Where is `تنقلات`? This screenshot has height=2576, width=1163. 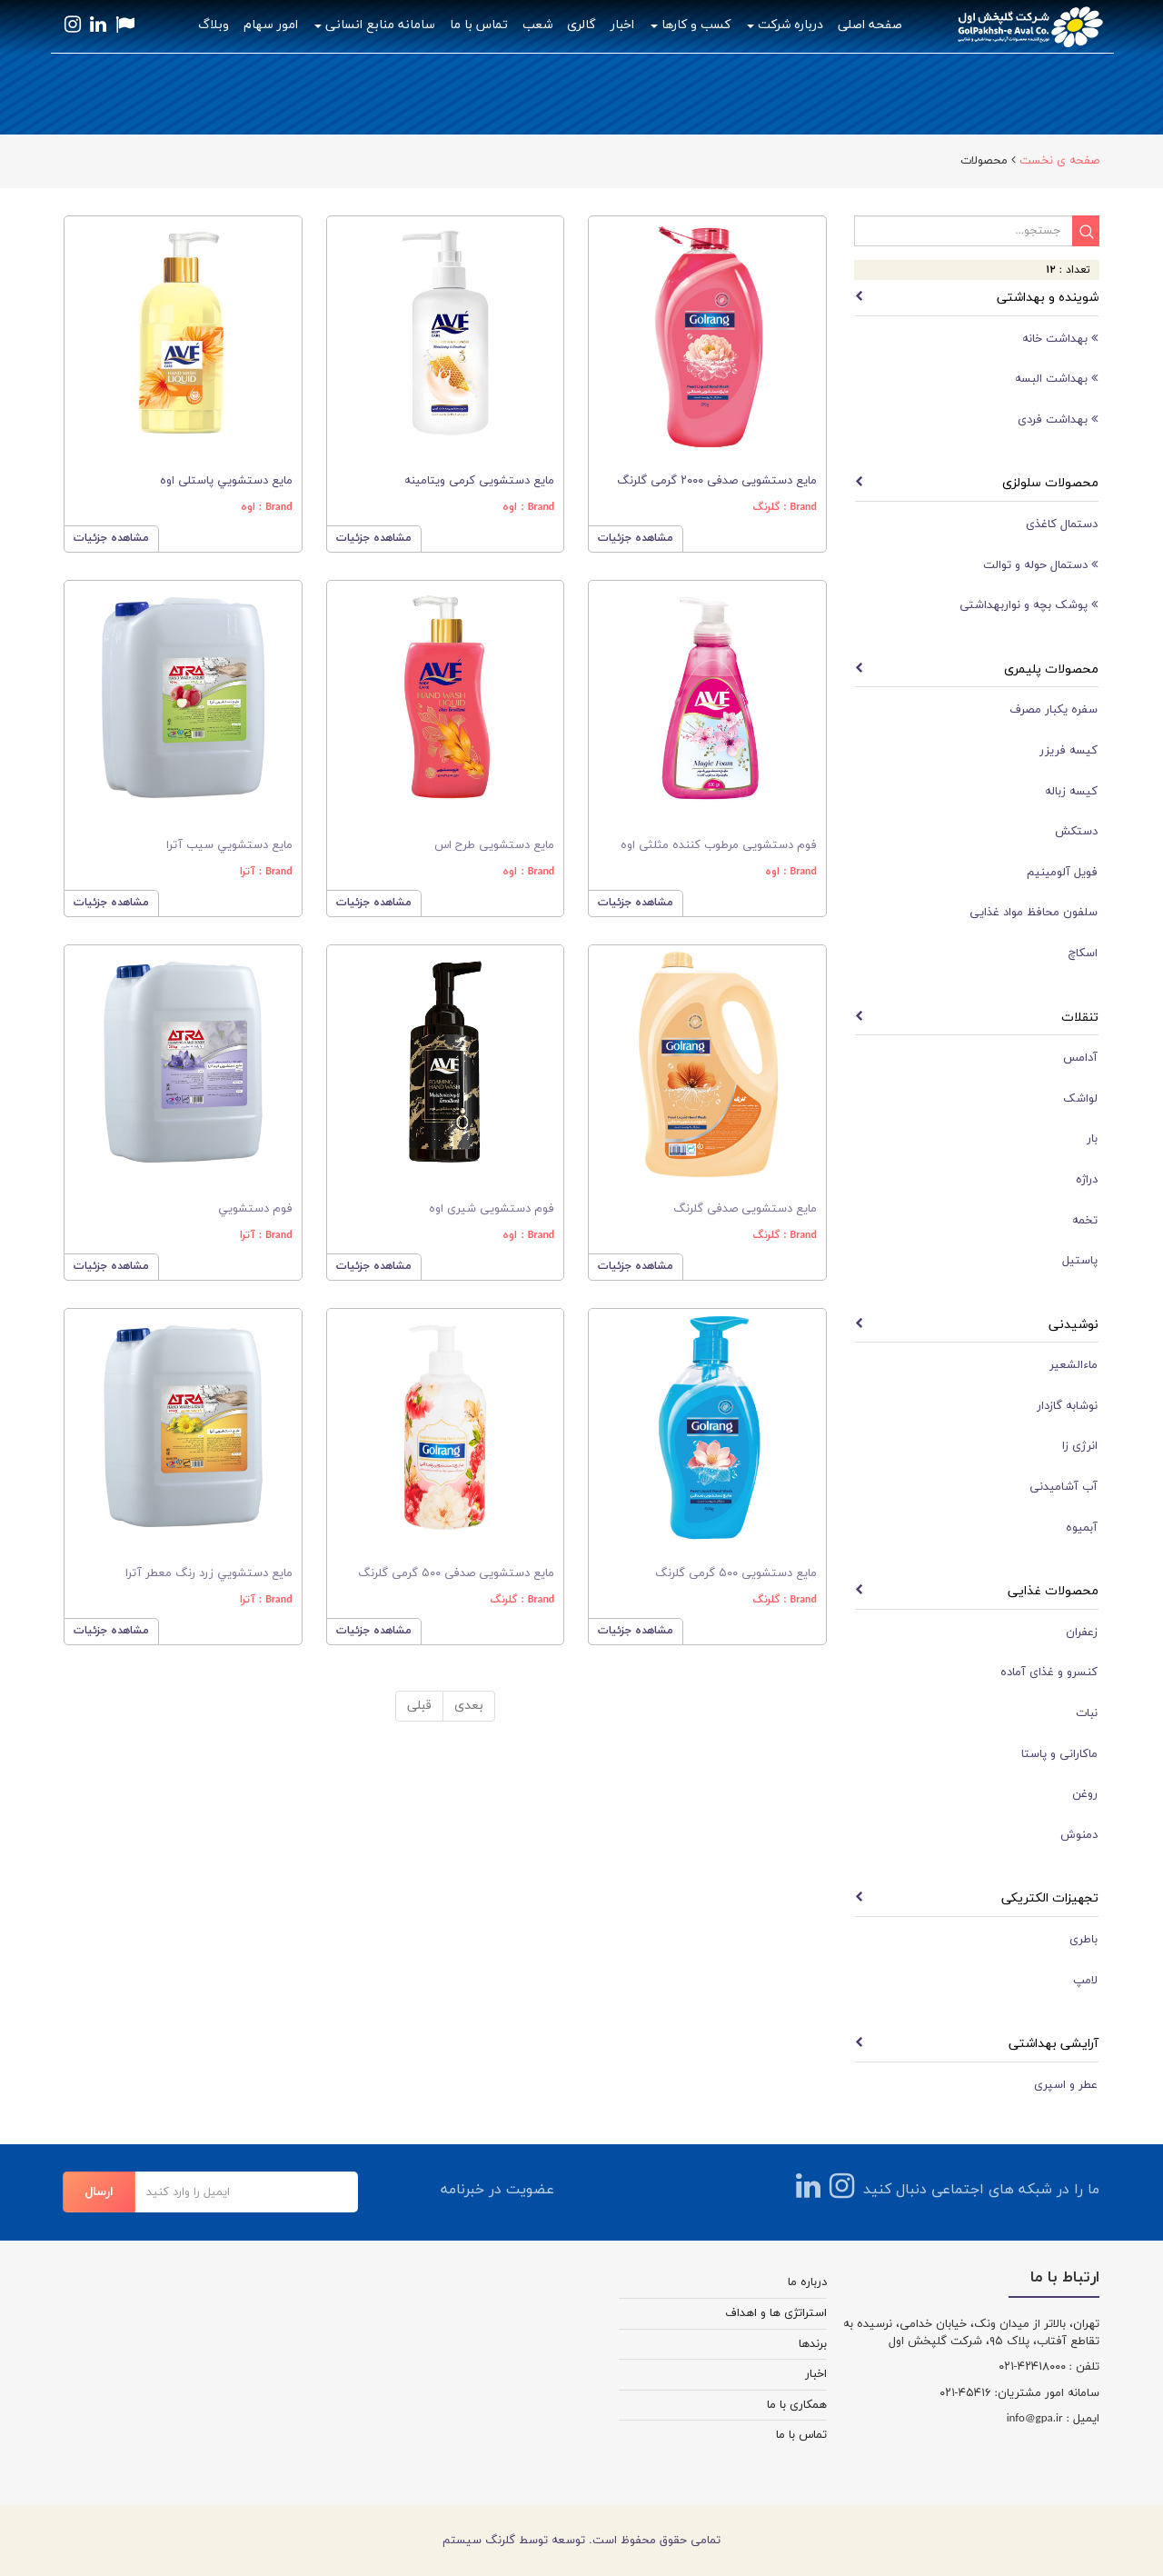
تنقلات is located at coordinates (1079, 1017).